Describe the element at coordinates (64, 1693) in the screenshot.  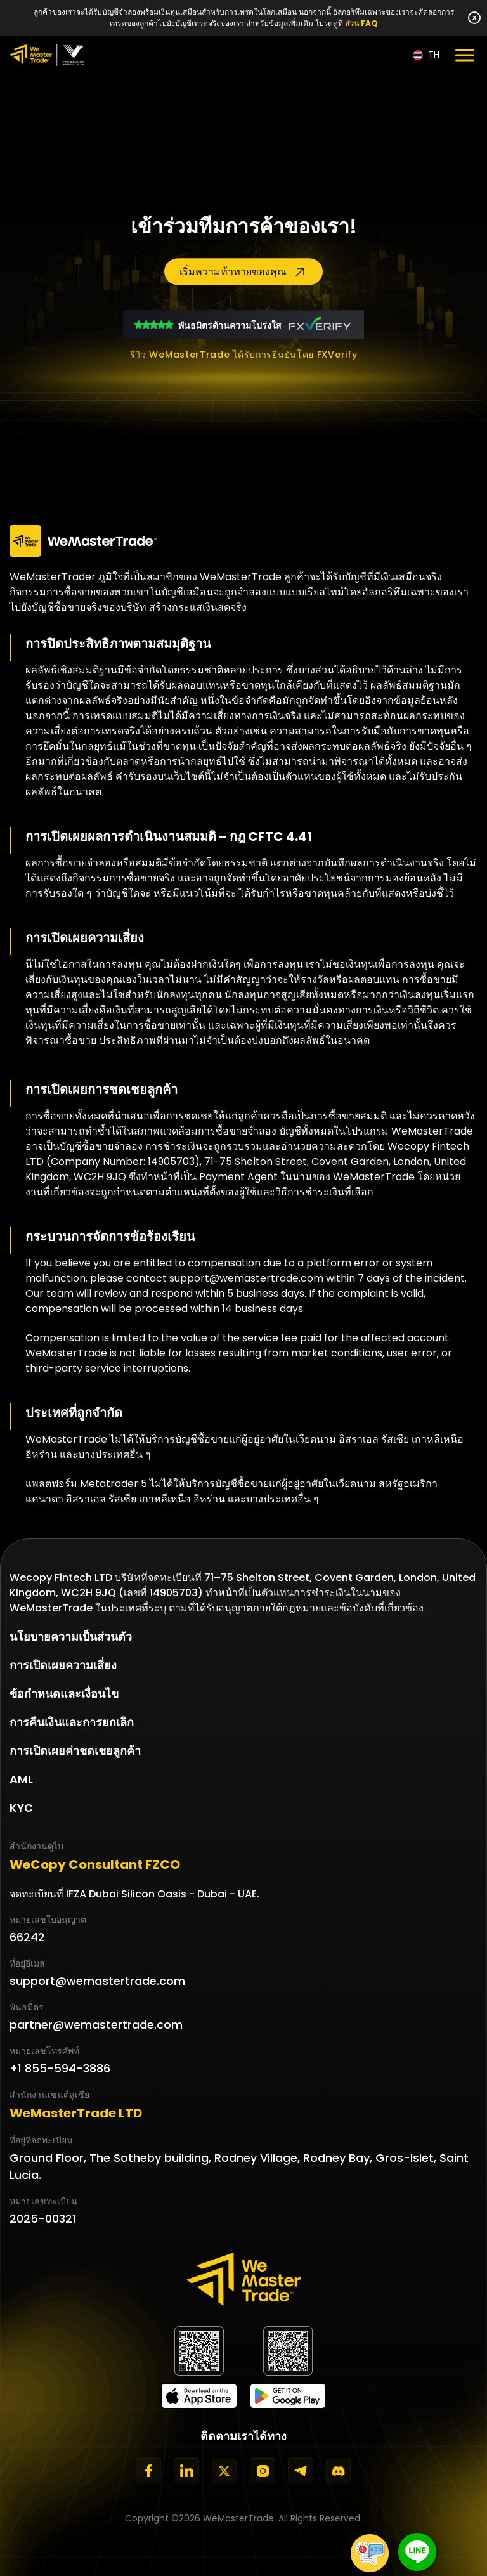
I see `ข้อกำหนดและเงื่อนไข` at that location.